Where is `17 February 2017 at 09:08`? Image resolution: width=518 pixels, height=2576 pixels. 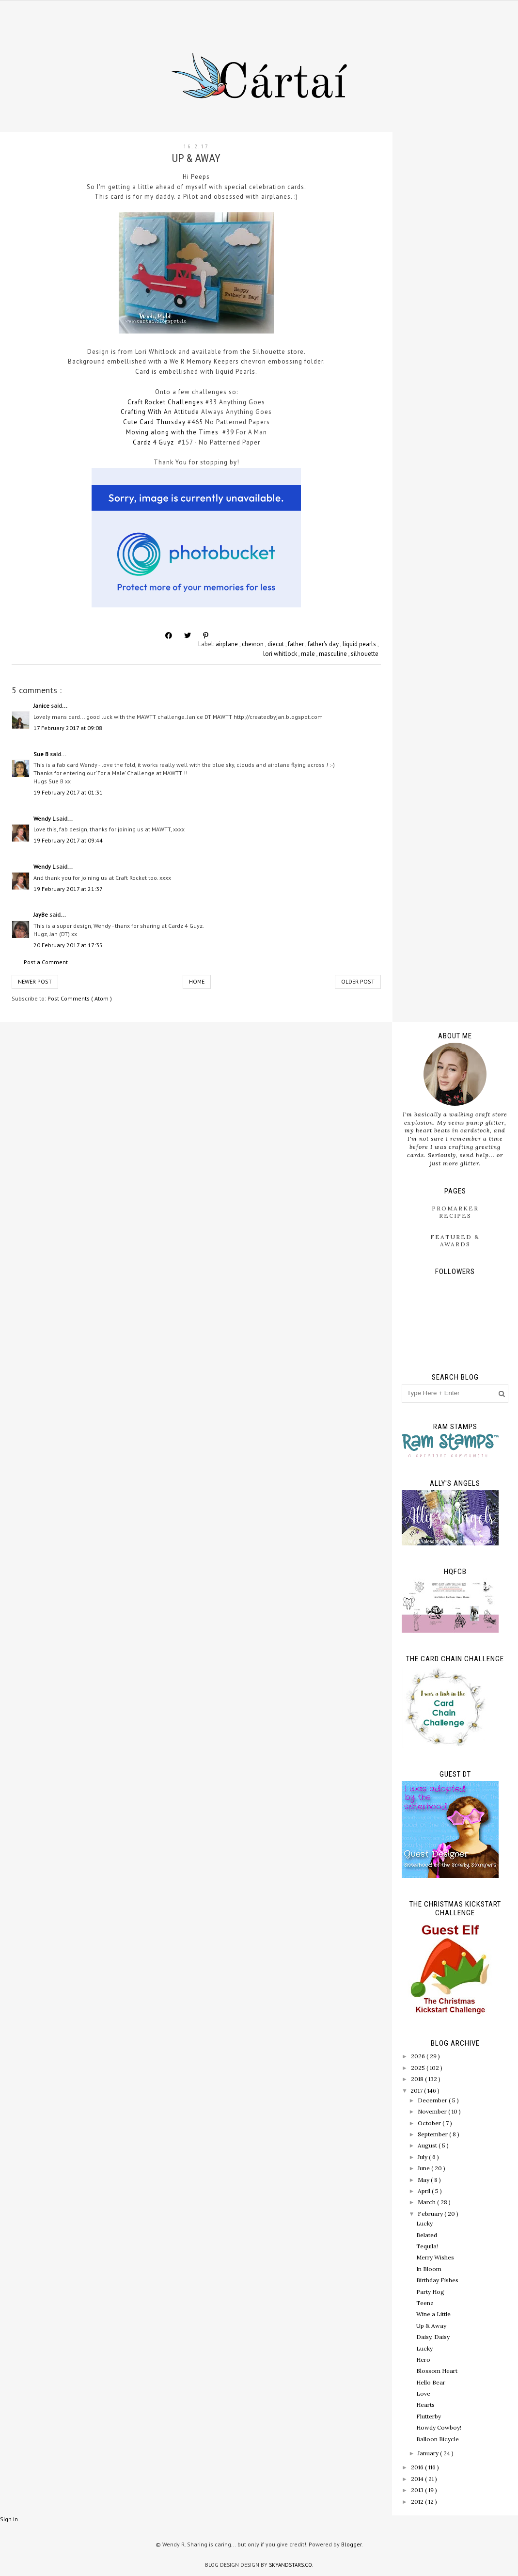 17 February 2017 at 09:08 is located at coordinates (67, 727).